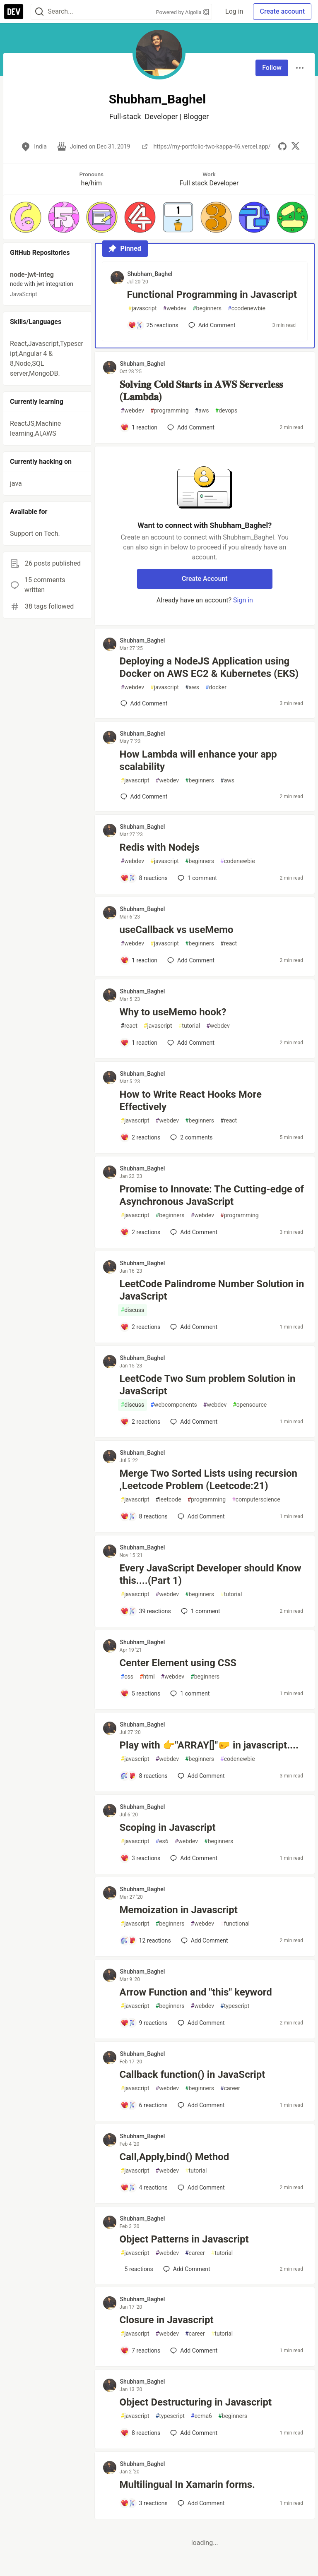 This screenshot has width=318, height=2576. Describe the element at coordinates (144, 2022) in the screenshot. I see `[Add a comment to post - Arrow Function and "this" keyword]` at that location.